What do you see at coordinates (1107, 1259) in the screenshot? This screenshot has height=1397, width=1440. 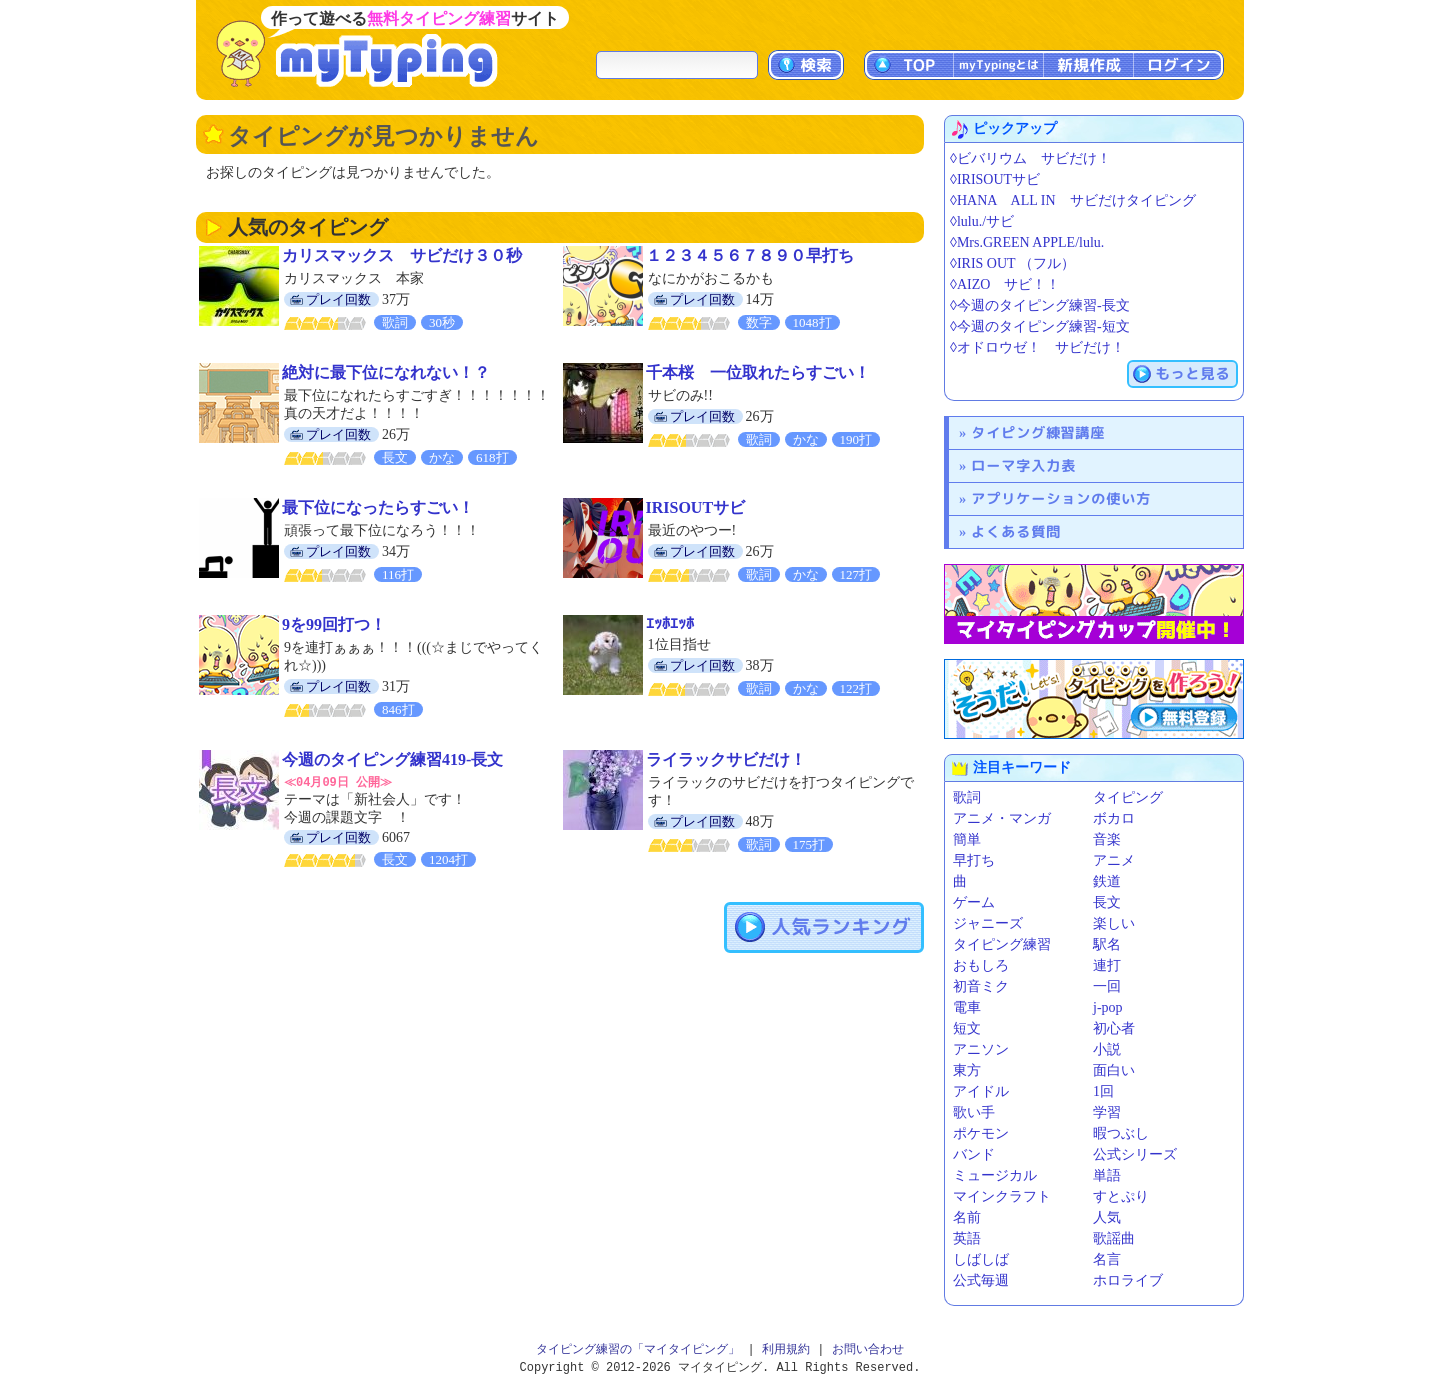 I see `名言` at bounding box center [1107, 1259].